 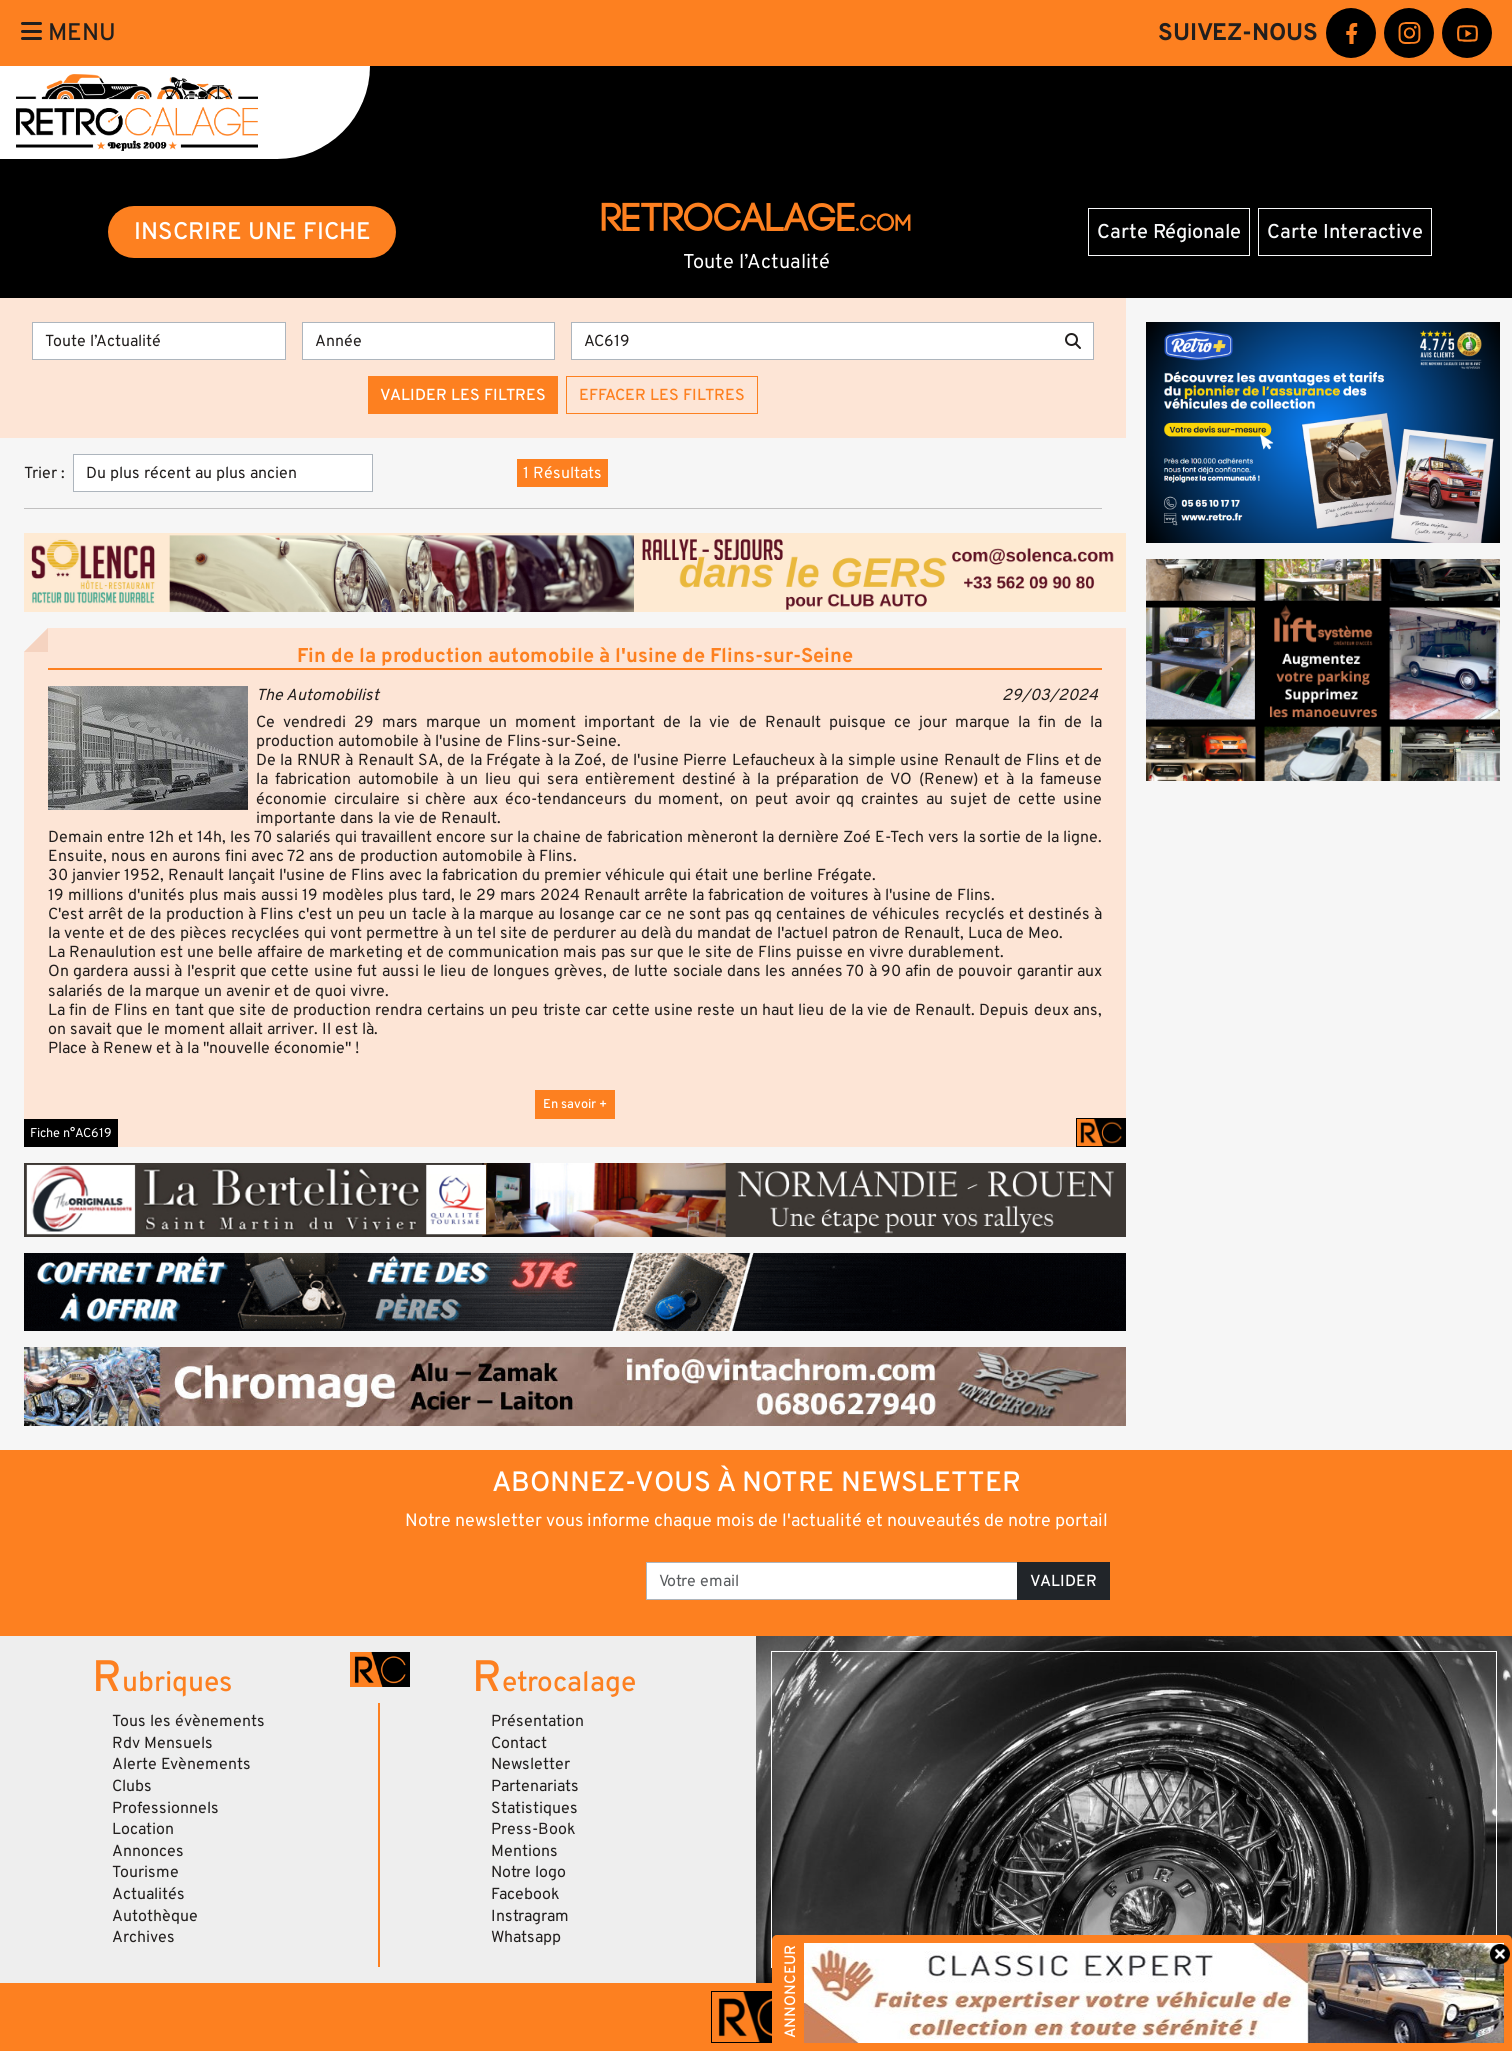 What do you see at coordinates (1345, 232) in the screenshot?
I see `Carte Interactive` at bounding box center [1345, 232].